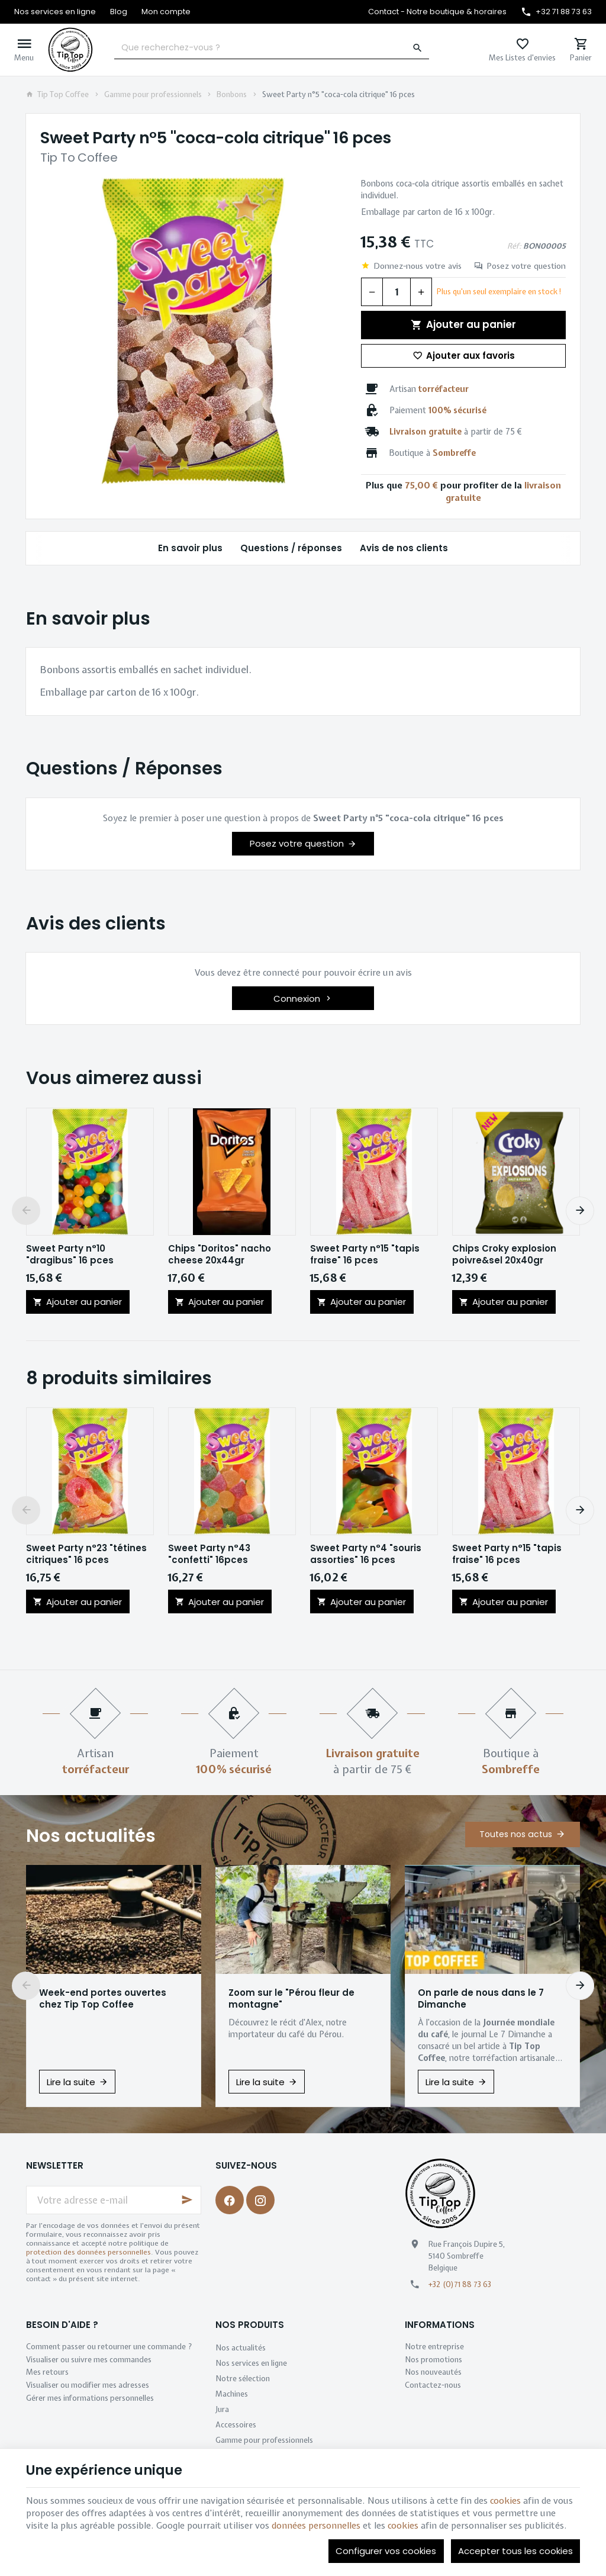 This screenshot has width=606, height=2576. I want to click on Mes retours, so click(47, 2372).